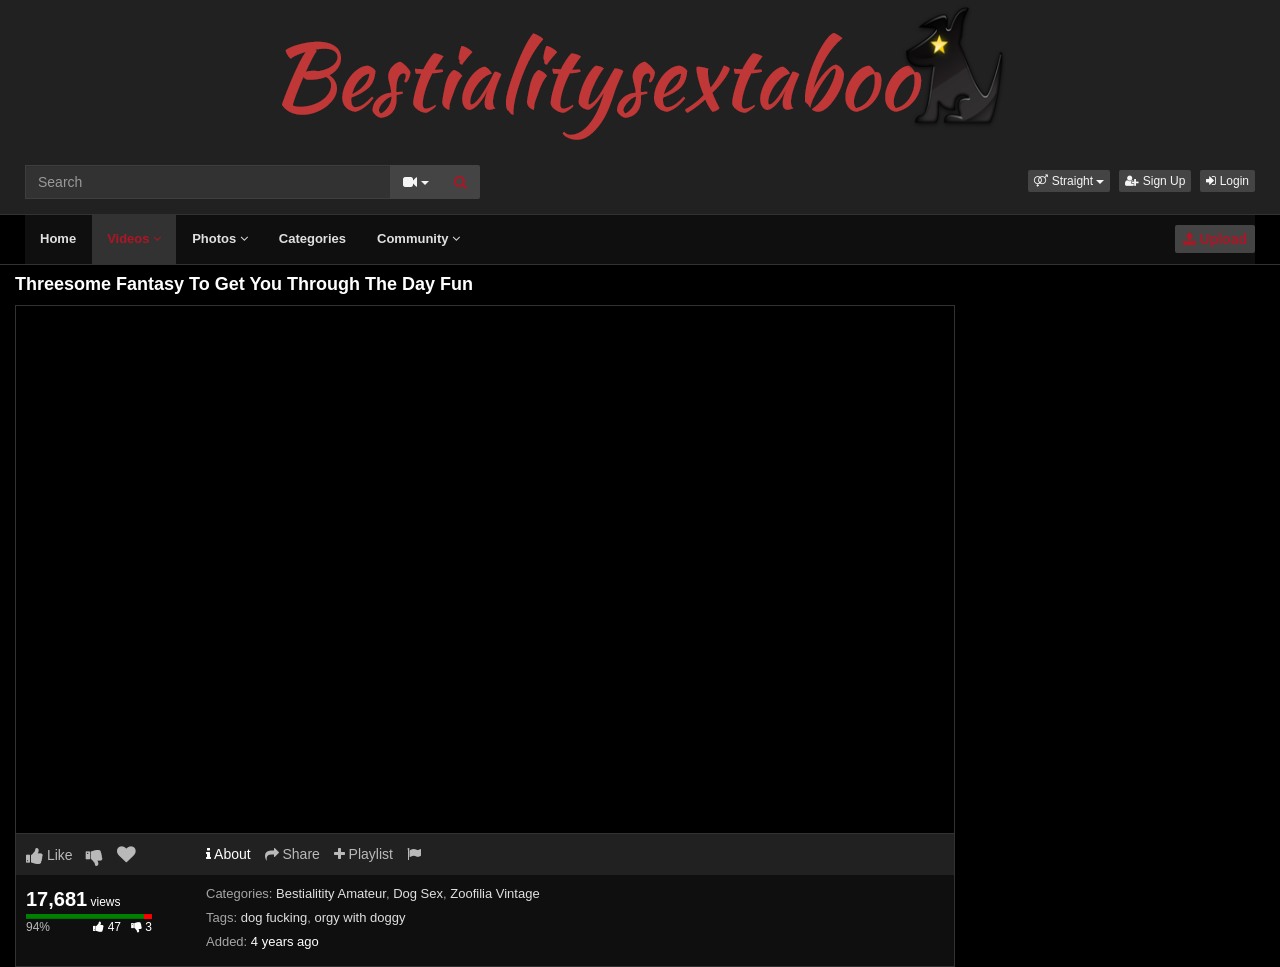  Describe the element at coordinates (292, 854) in the screenshot. I see `Share` at that location.